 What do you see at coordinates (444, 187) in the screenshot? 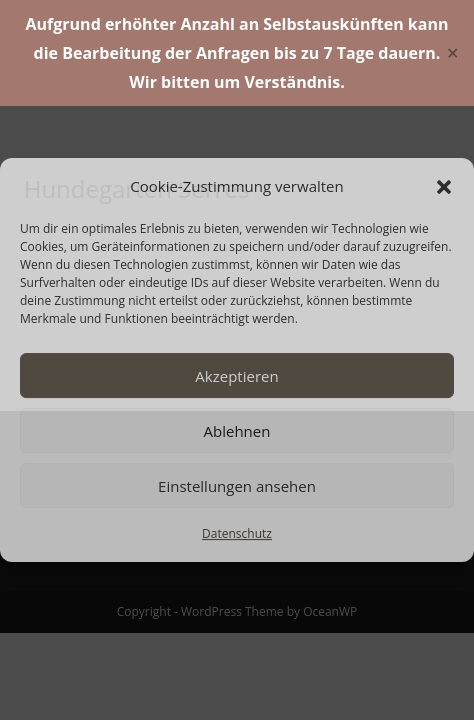
I see `[button]` at bounding box center [444, 187].